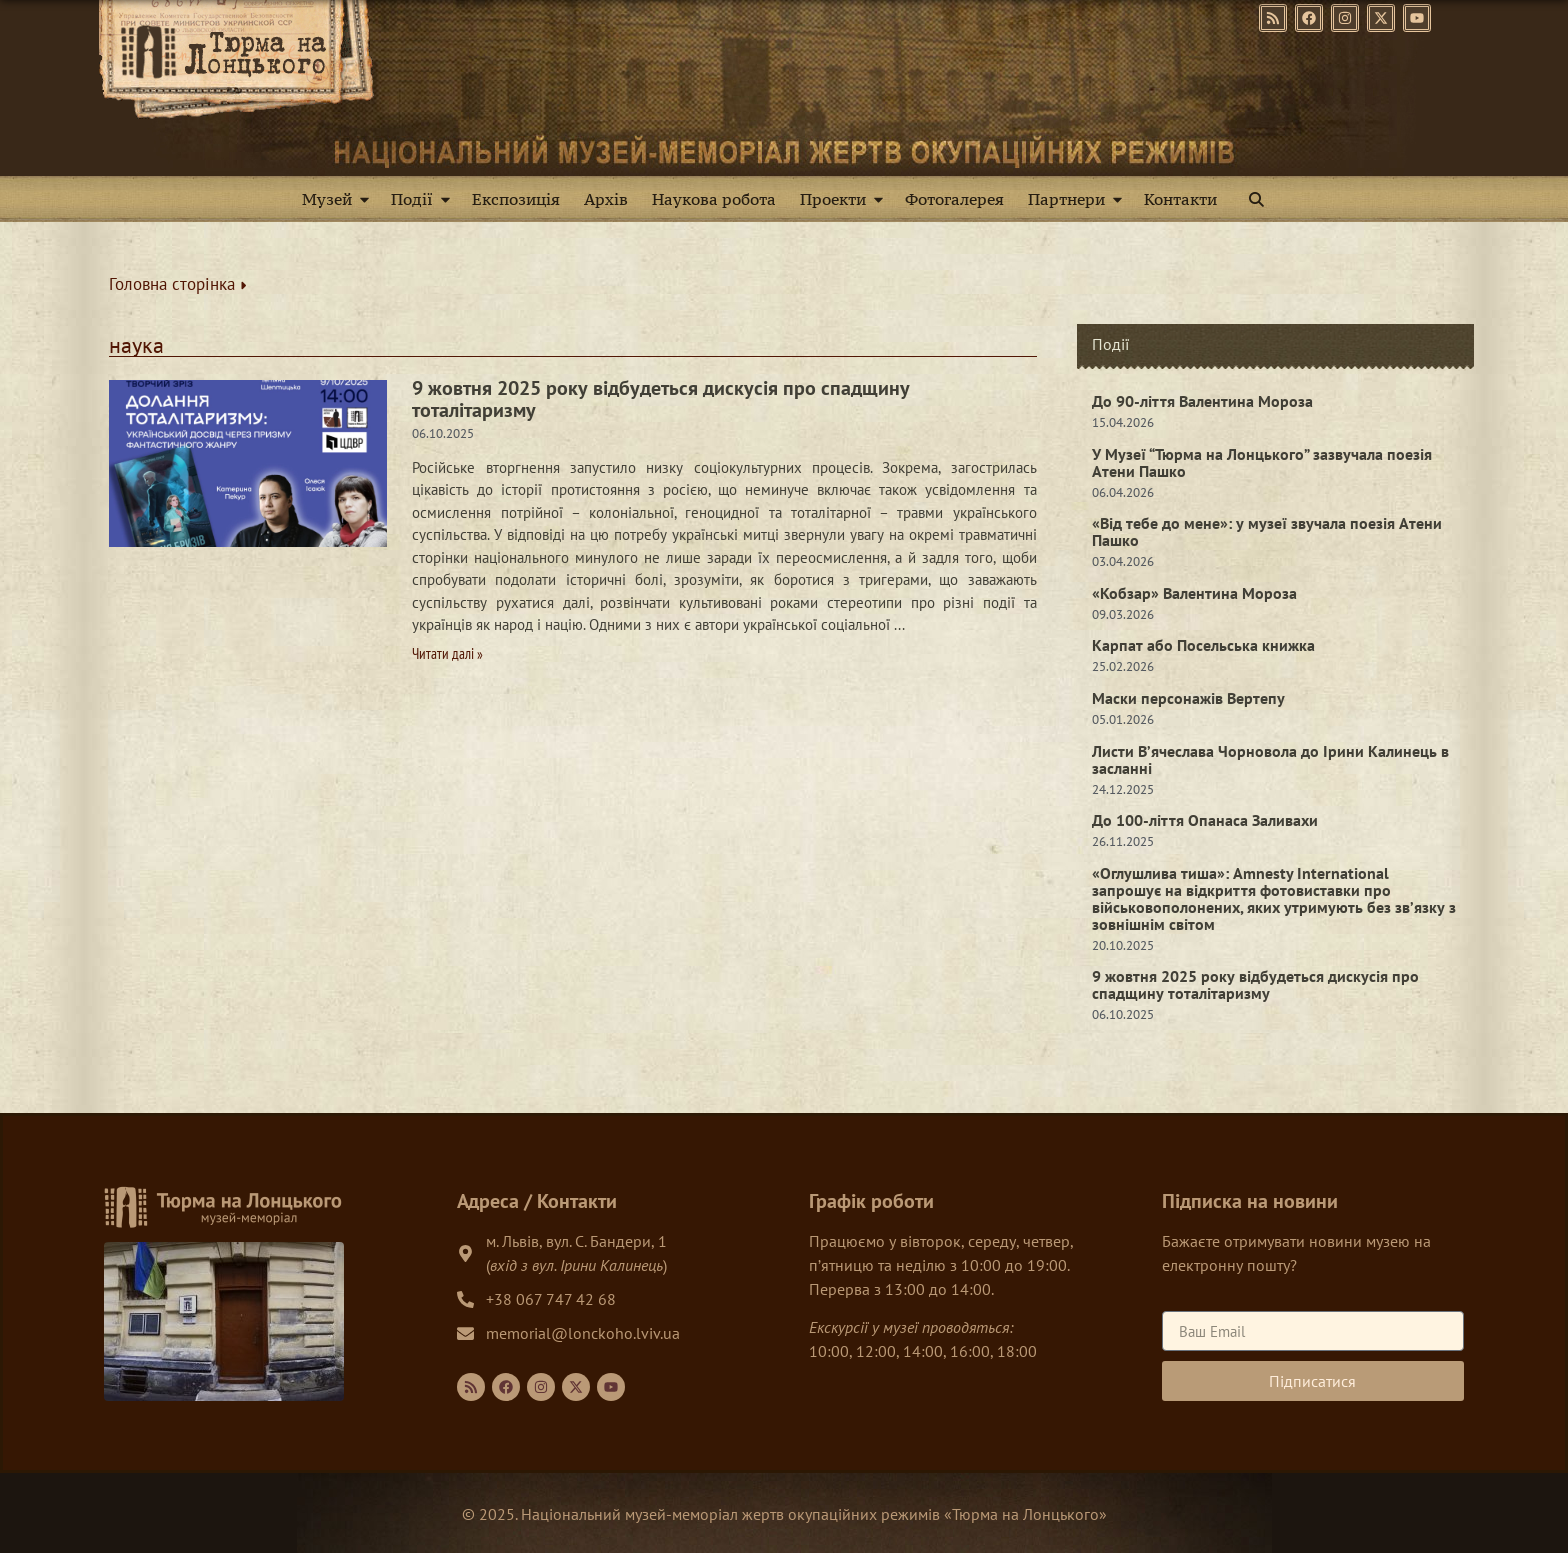 This screenshot has width=1568, height=1553. I want to click on Маски персонажів Вертепу, so click(1188, 698).